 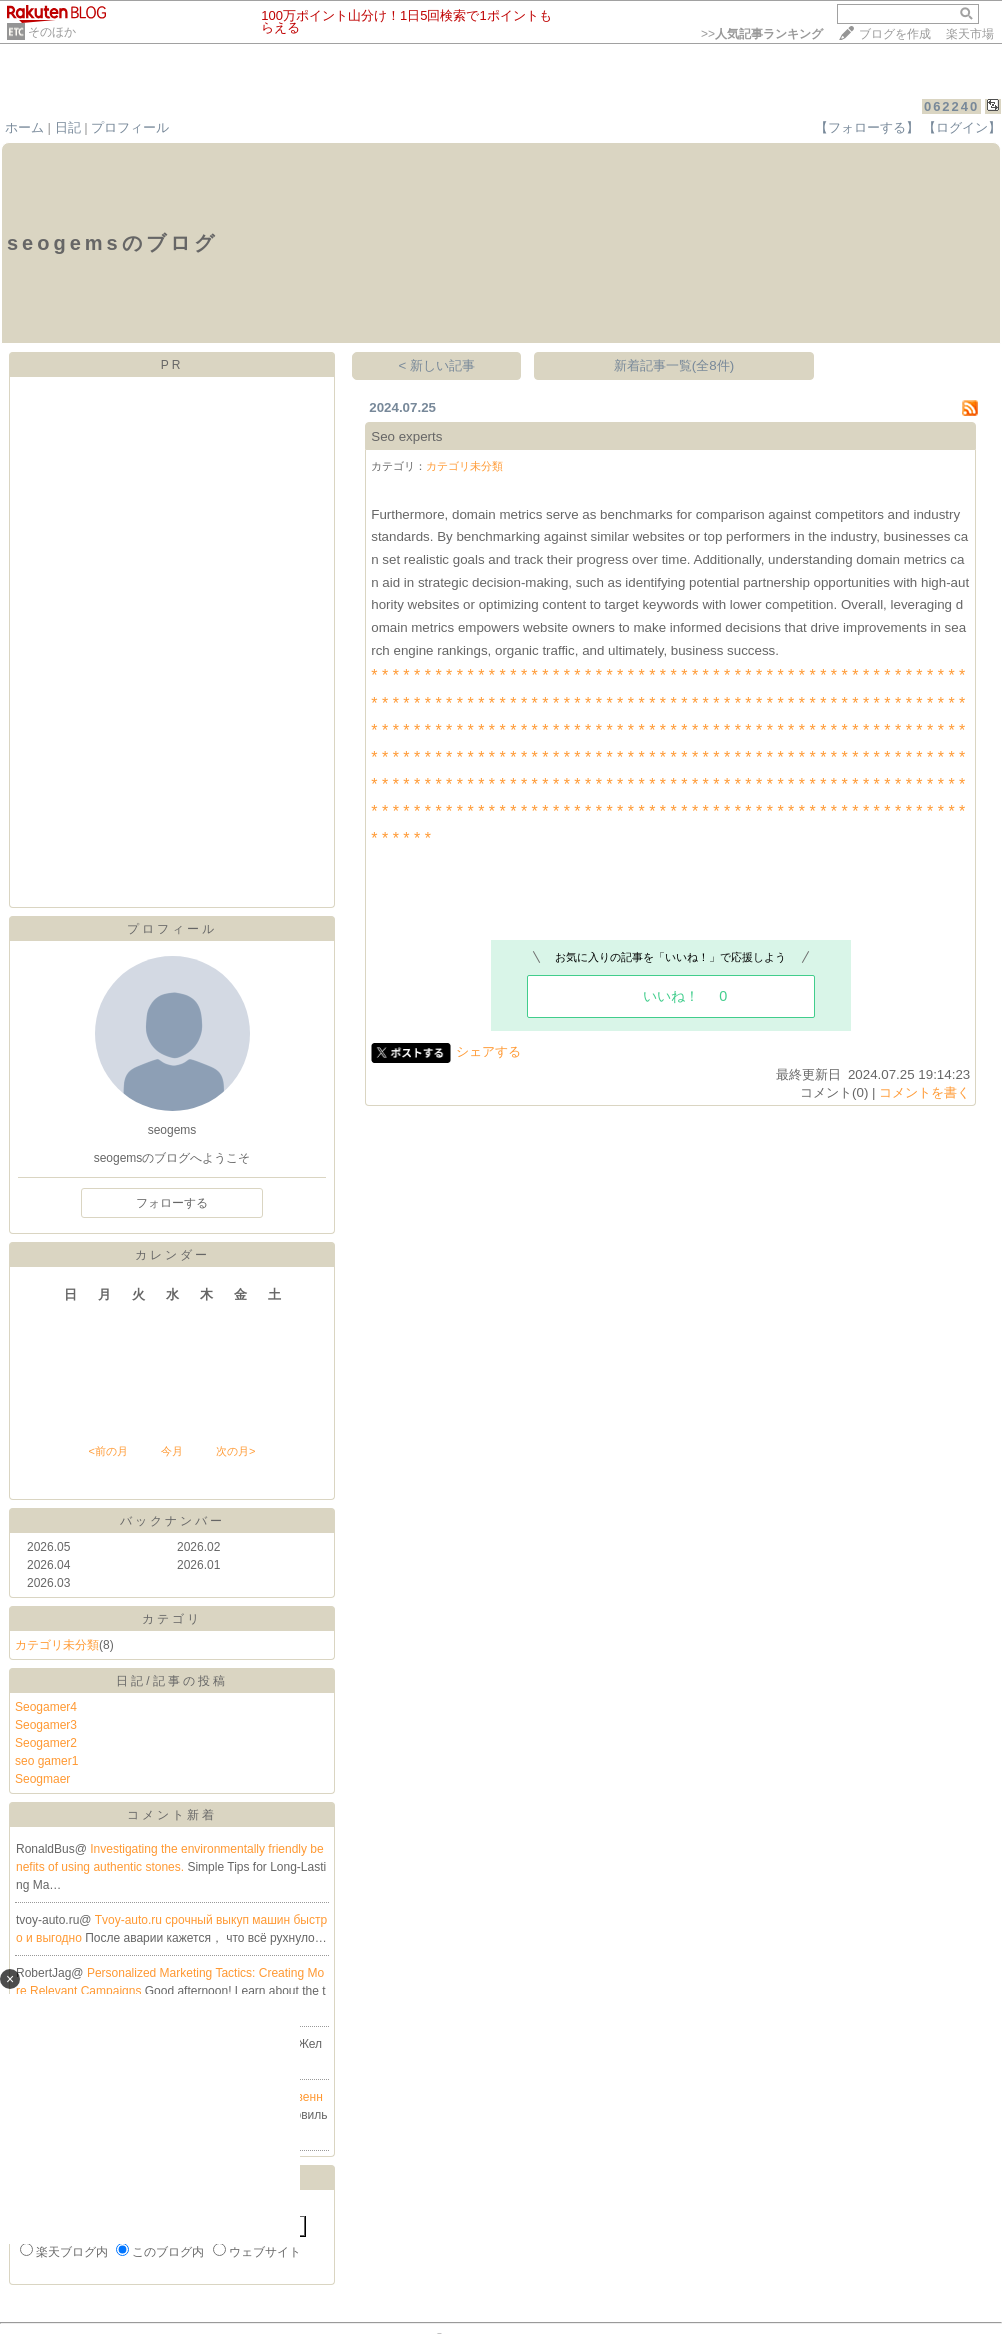 I want to click on 今月, so click(x=172, y=1451).